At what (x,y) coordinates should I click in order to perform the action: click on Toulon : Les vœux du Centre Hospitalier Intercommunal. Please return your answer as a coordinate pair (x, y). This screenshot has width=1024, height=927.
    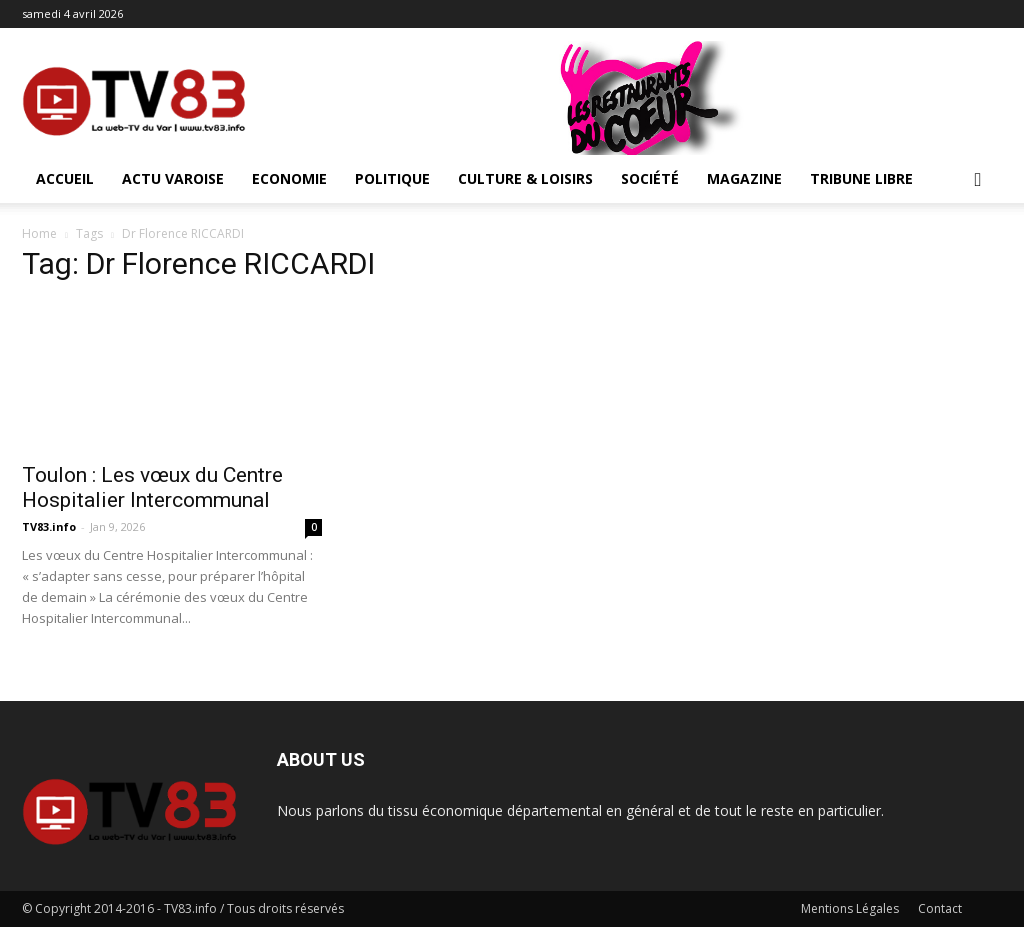
    Looking at the image, I should click on (152, 487).